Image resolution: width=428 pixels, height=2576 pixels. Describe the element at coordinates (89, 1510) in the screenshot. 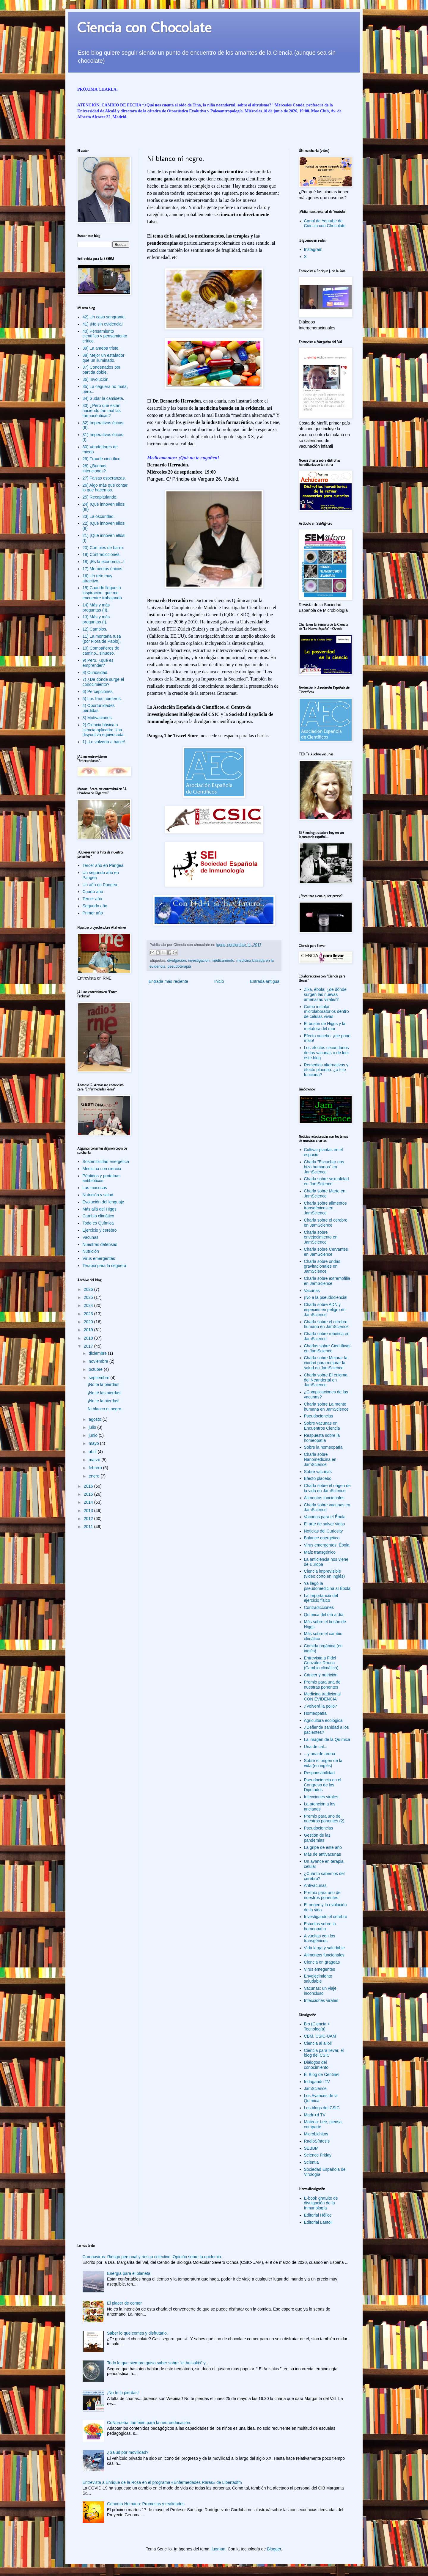

I see `2013` at that location.